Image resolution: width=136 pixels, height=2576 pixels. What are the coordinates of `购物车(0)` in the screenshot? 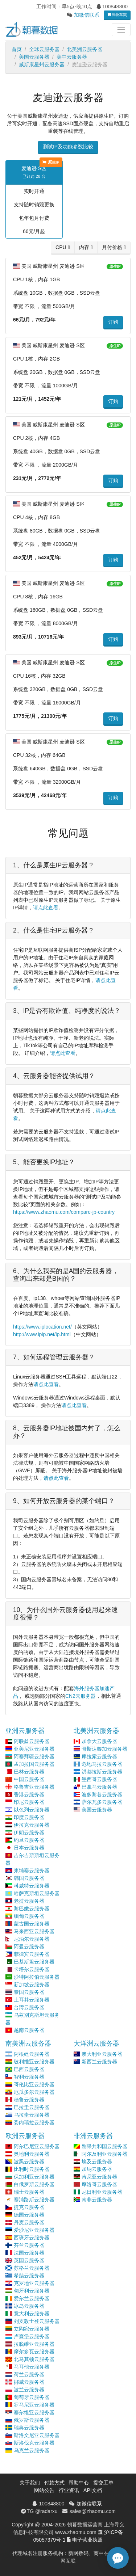 It's located at (117, 15).